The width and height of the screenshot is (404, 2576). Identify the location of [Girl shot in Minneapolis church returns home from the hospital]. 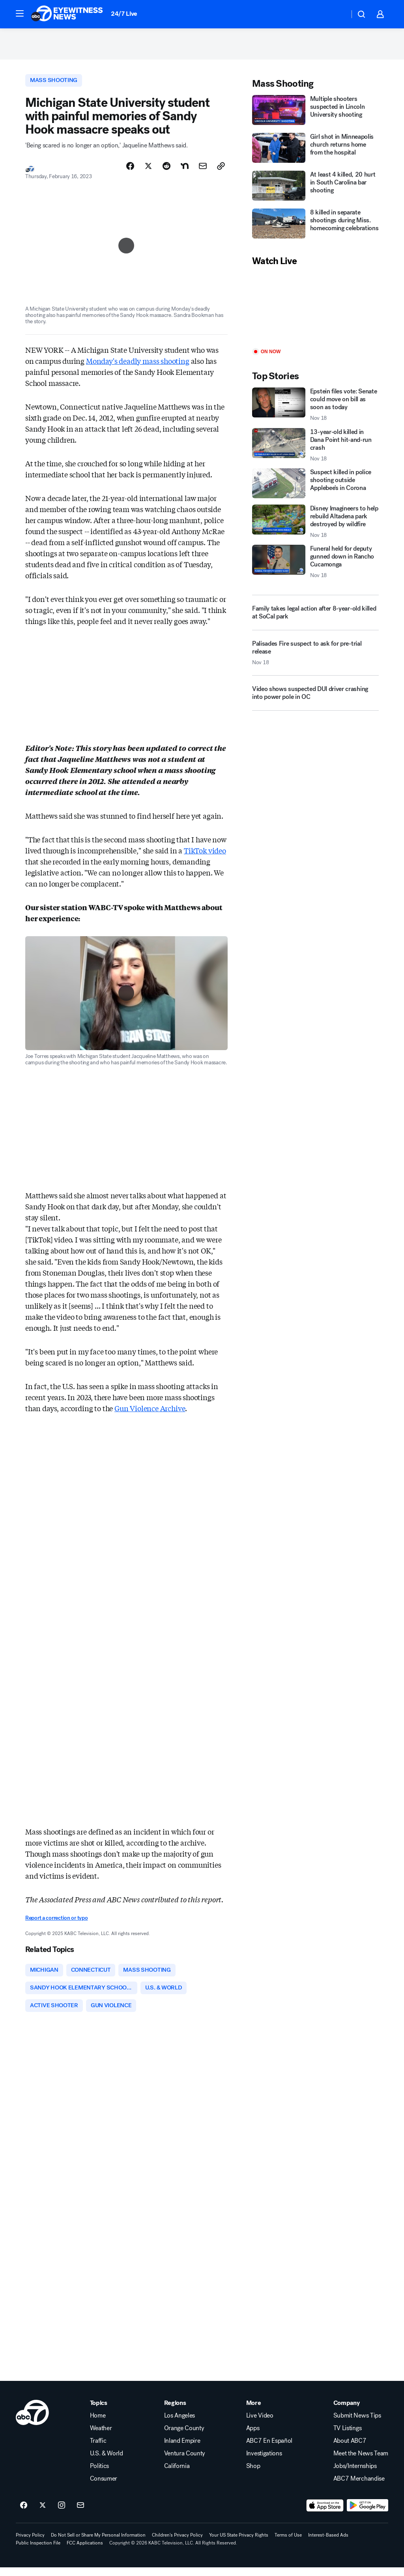
(315, 153).